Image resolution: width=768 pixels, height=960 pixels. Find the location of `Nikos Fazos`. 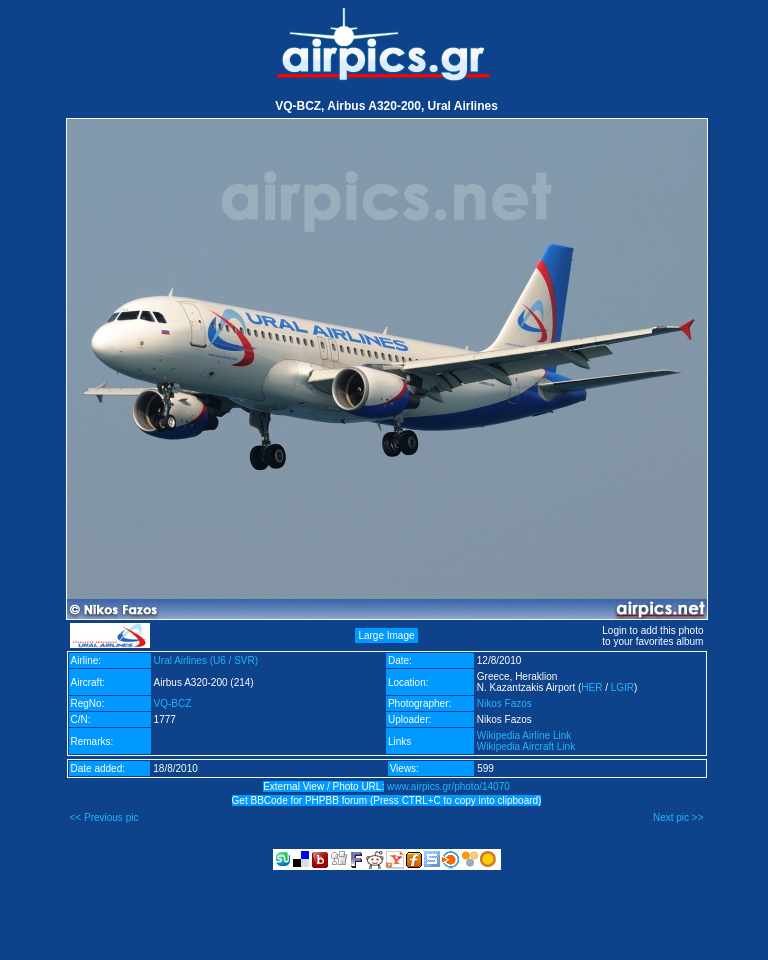

Nikos Fazos is located at coordinates (504, 703).